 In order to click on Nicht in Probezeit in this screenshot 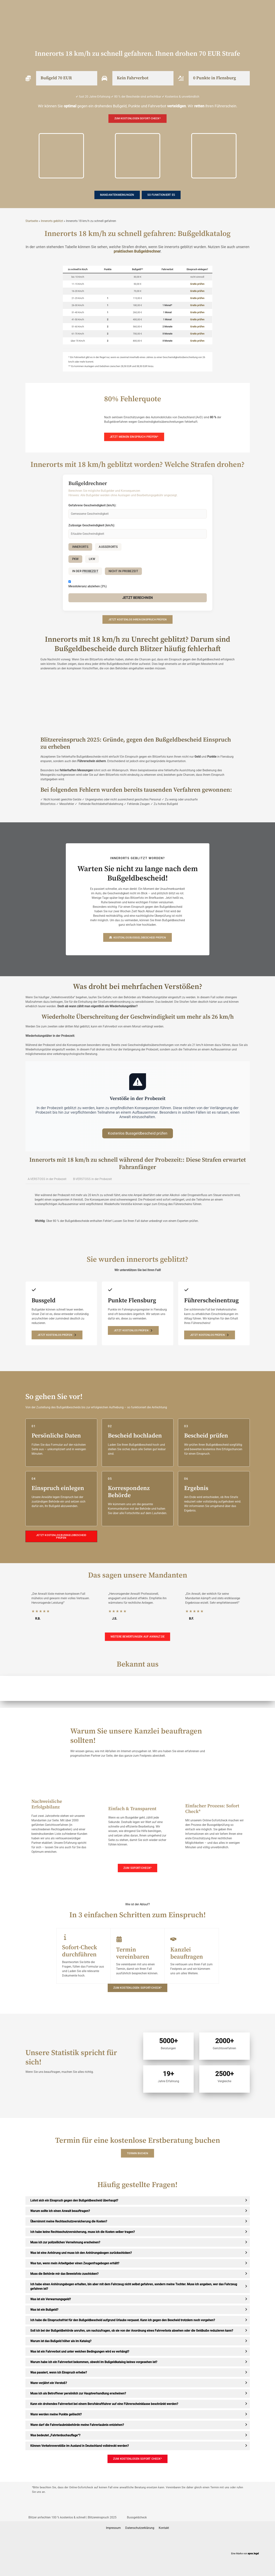, I will do `click(123, 571)`.